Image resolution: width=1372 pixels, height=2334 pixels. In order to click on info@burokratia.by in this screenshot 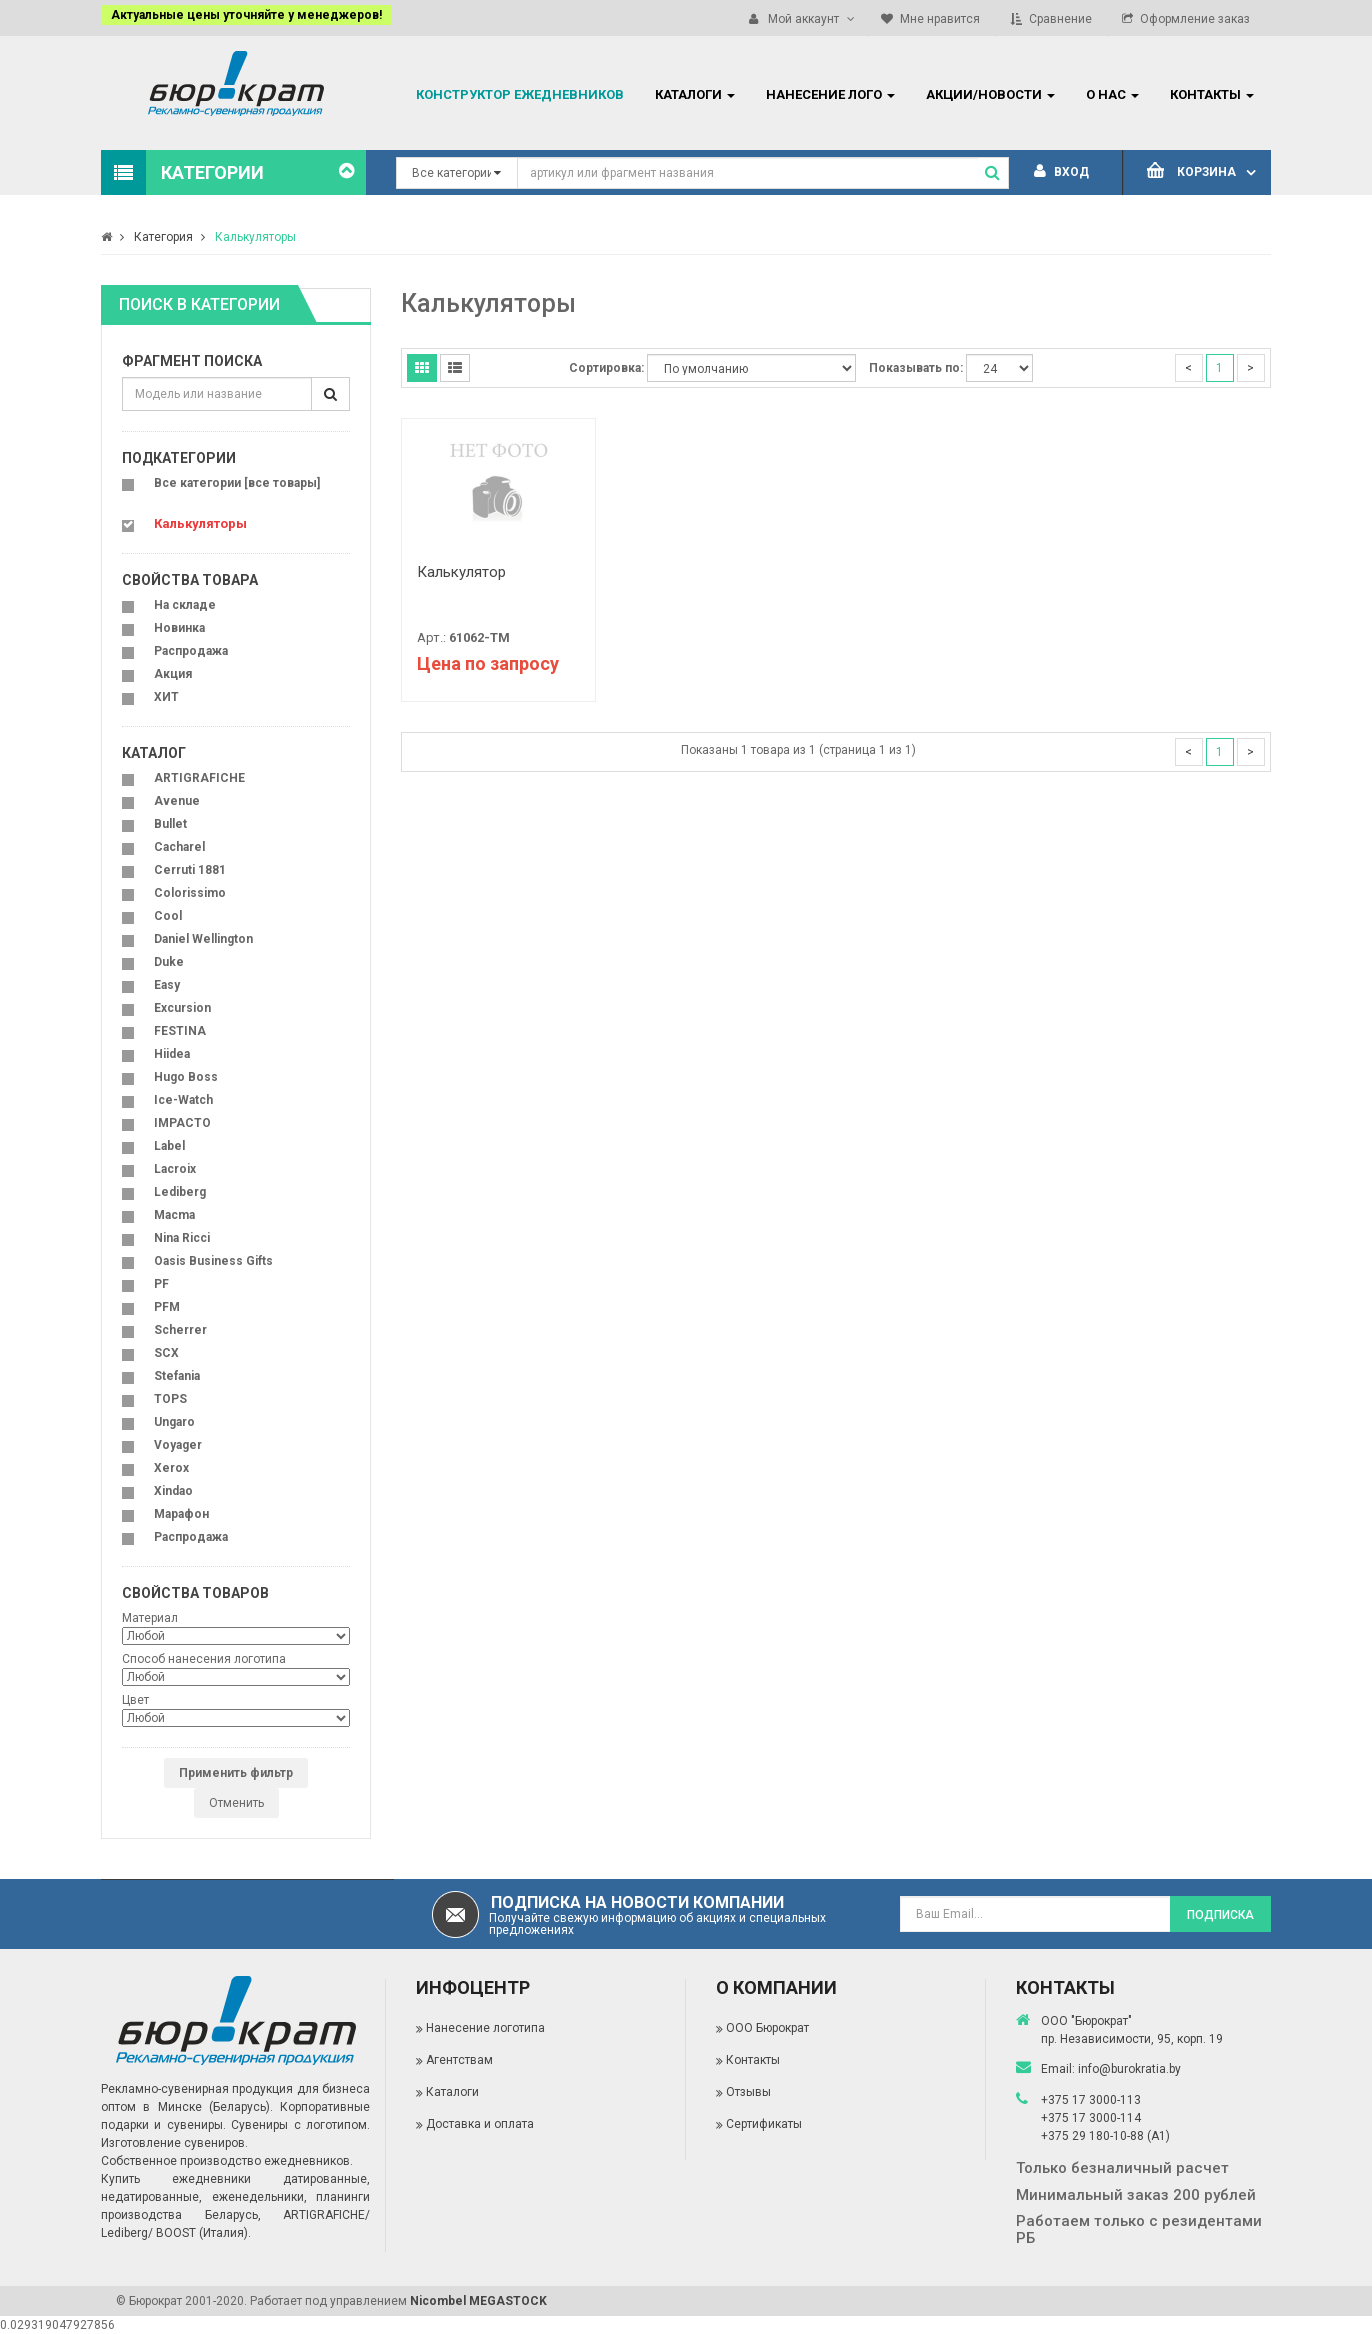, I will do `click(1129, 2069)`.